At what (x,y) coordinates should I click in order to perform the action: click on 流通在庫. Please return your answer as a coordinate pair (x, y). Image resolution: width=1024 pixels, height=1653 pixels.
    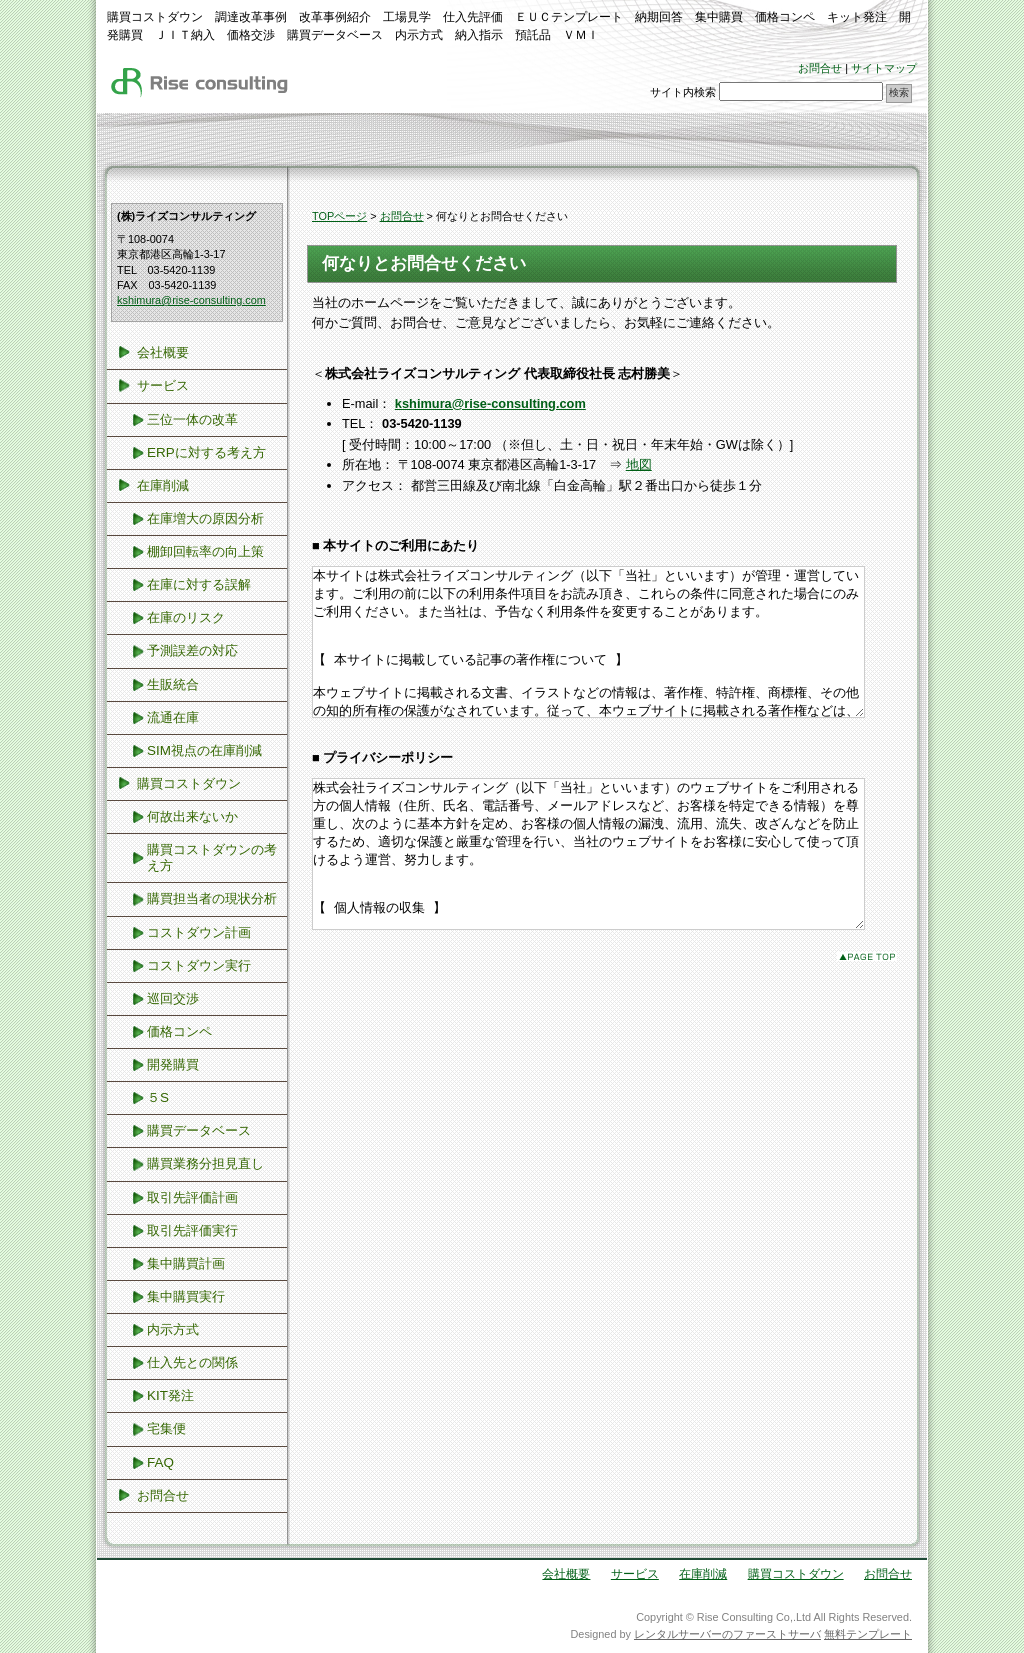
    Looking at the image, I should click on (173, 717).